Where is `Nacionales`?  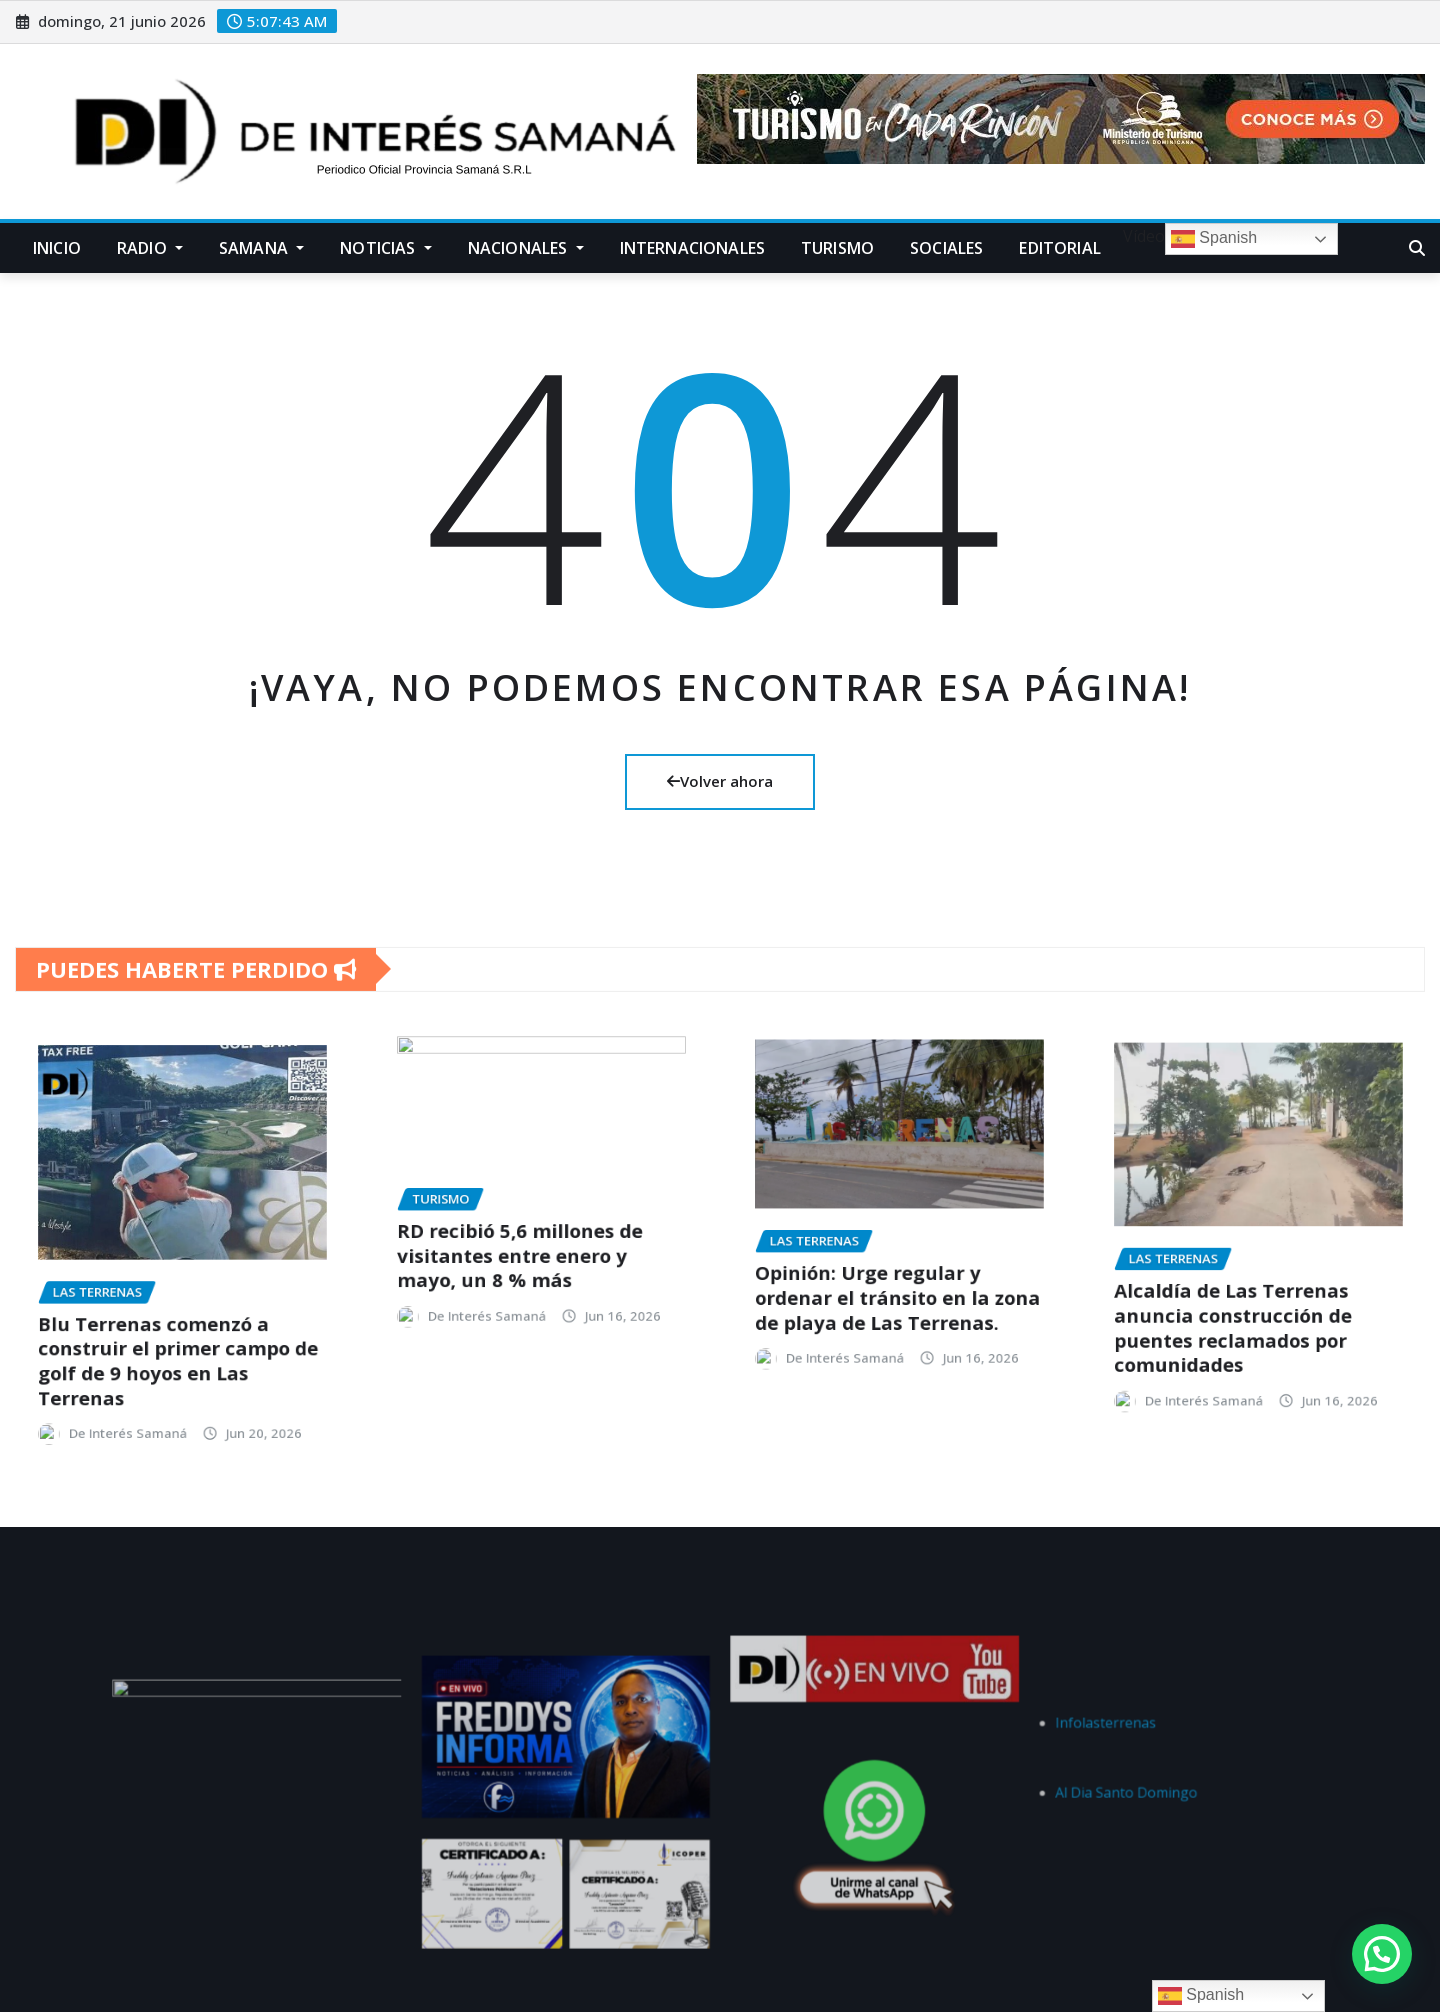
Nacionales is located at coordinates (526, 248).